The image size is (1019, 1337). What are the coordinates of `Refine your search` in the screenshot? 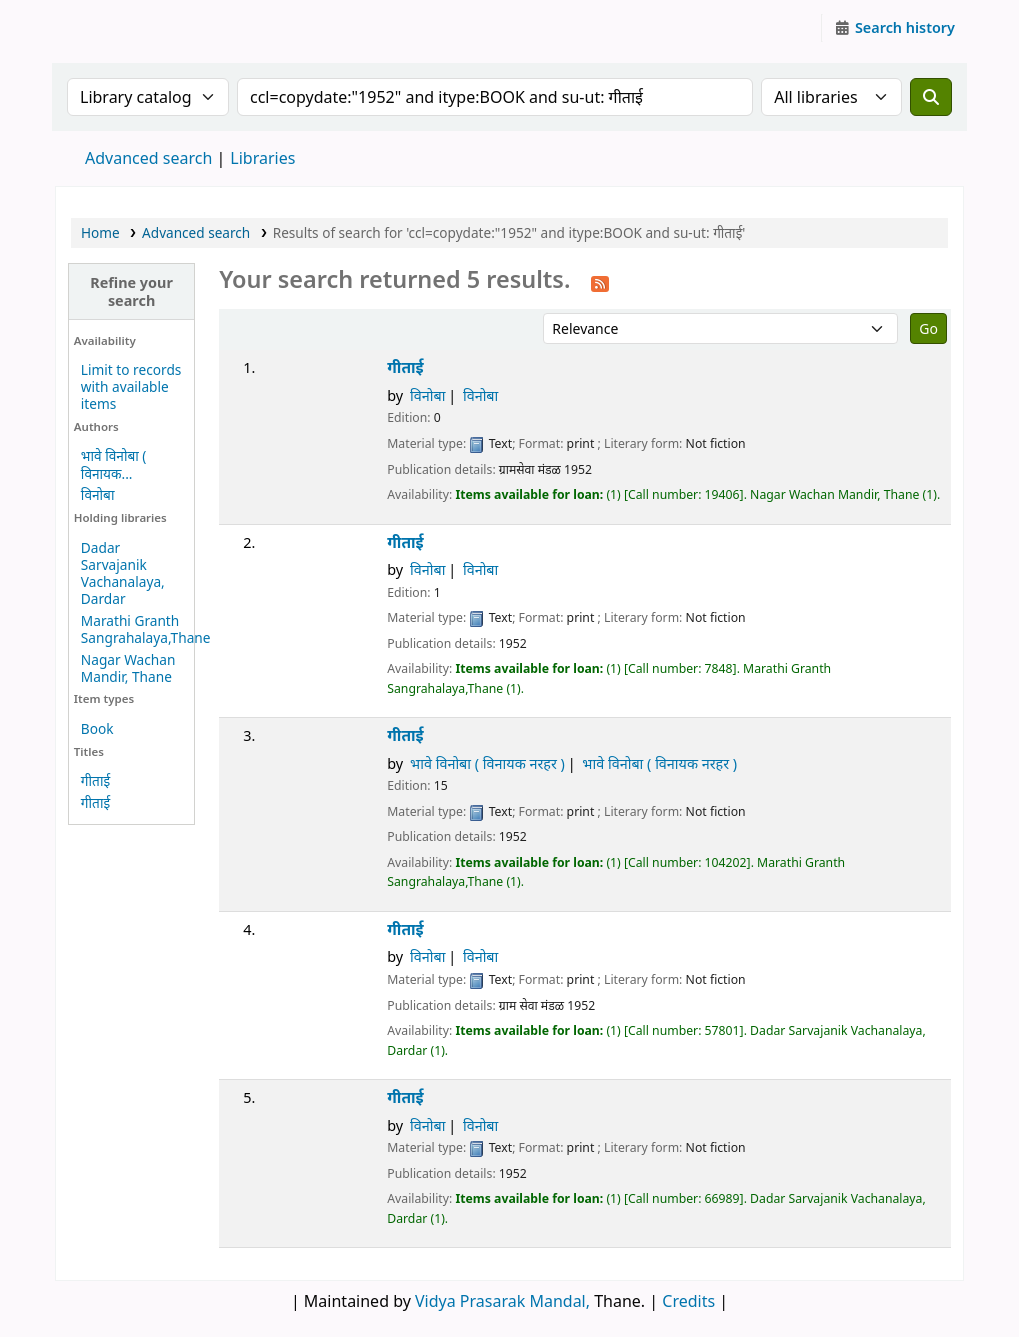 It's located at (131, 291).